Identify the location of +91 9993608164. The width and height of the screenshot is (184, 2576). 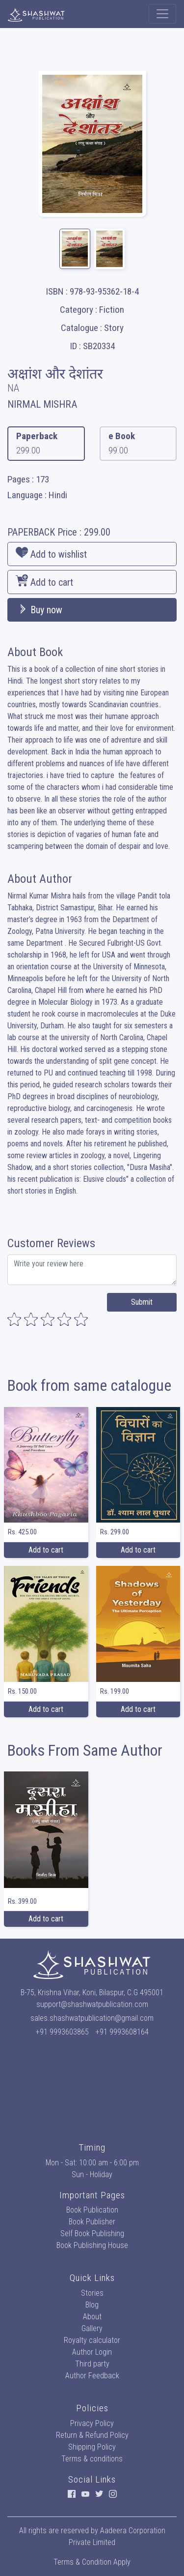
(122, 2032).